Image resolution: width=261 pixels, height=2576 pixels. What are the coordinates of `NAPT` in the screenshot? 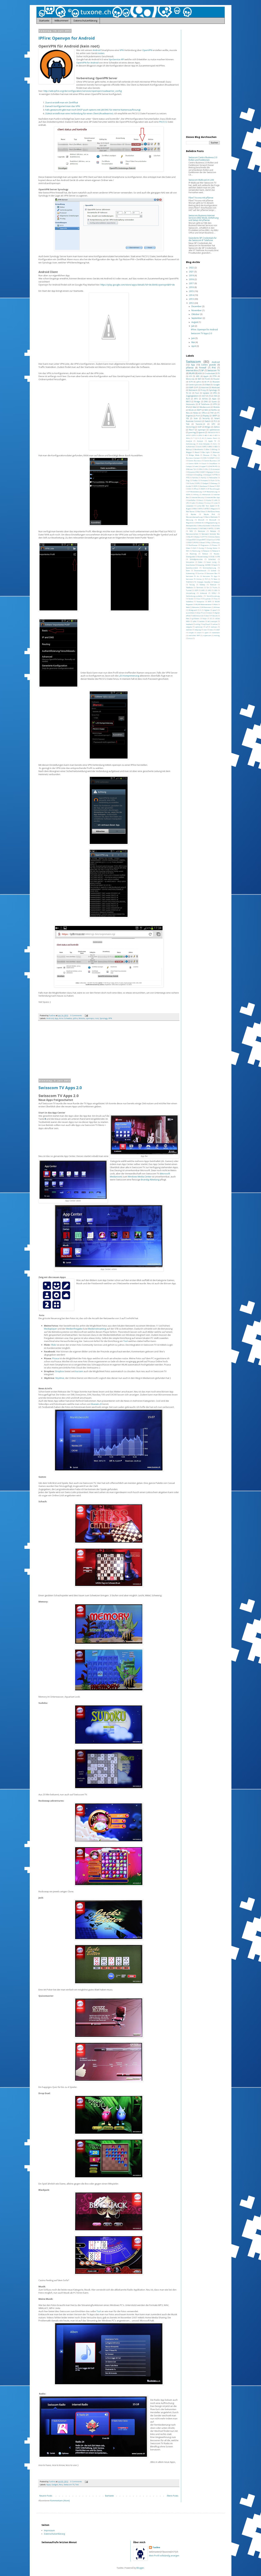 It's located at (199, 410).